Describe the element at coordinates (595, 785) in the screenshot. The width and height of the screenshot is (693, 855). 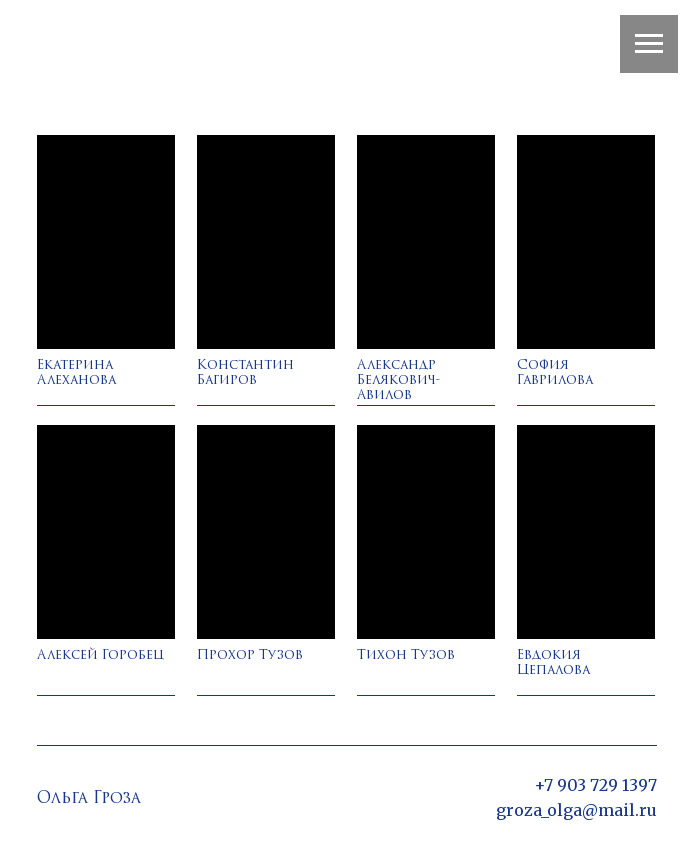
I see `+7 903 729 1397` at that location.